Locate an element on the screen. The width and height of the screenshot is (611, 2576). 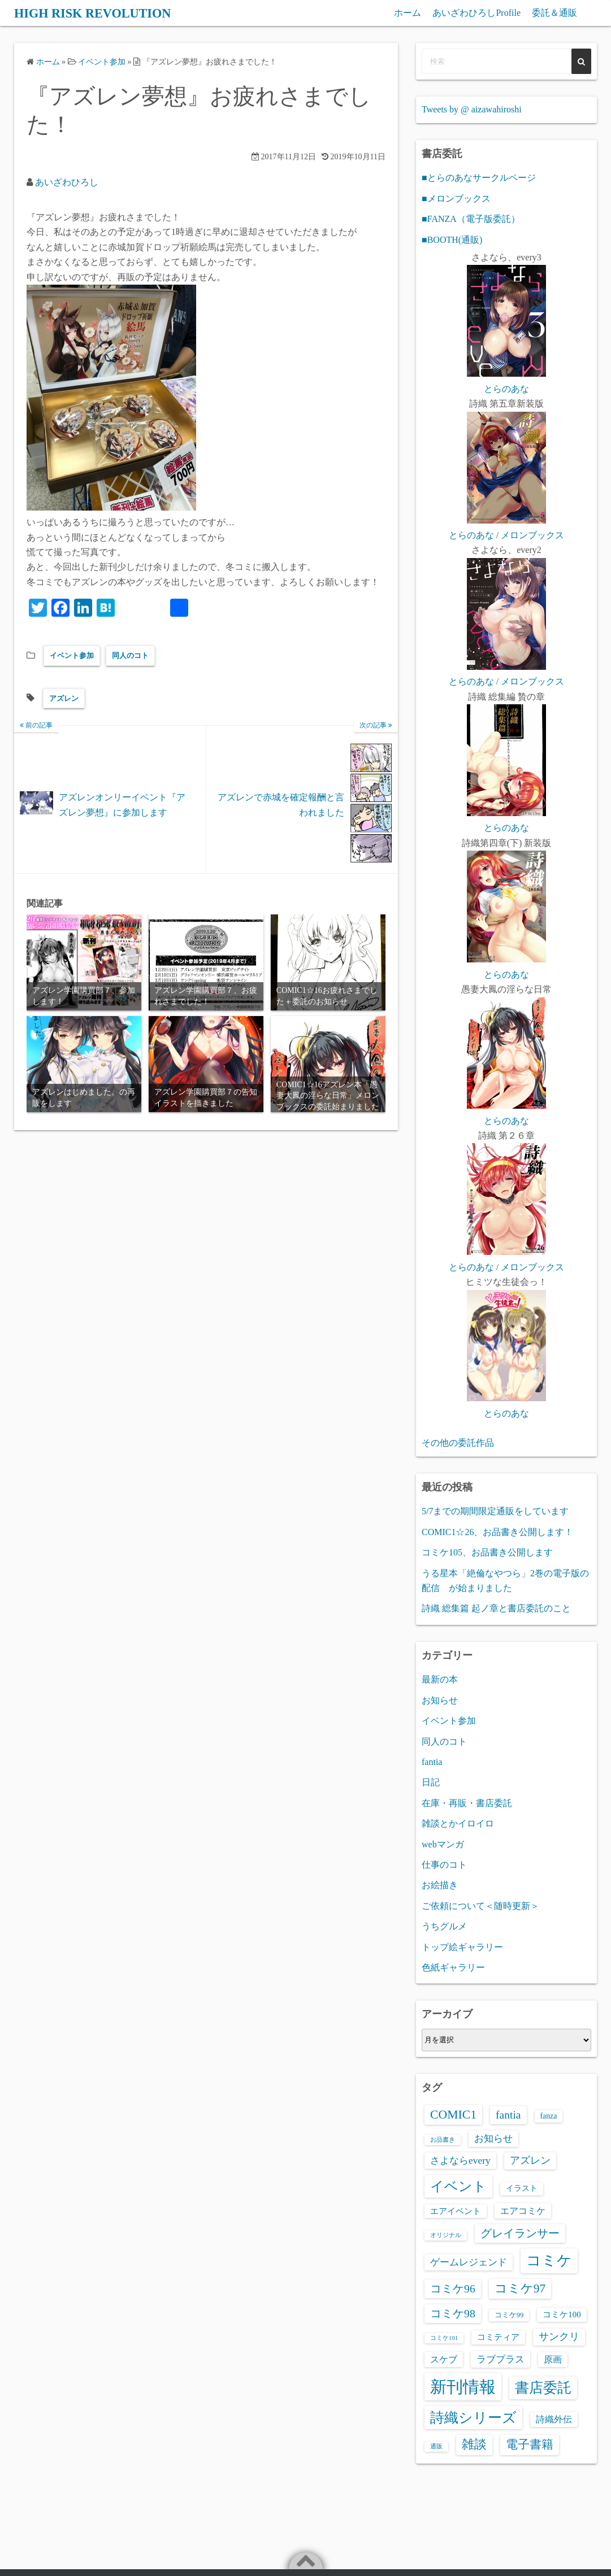
ゲームレジェンド [ゲームレジェンド (8個の項目)] is located at coordinates (468, 2262).